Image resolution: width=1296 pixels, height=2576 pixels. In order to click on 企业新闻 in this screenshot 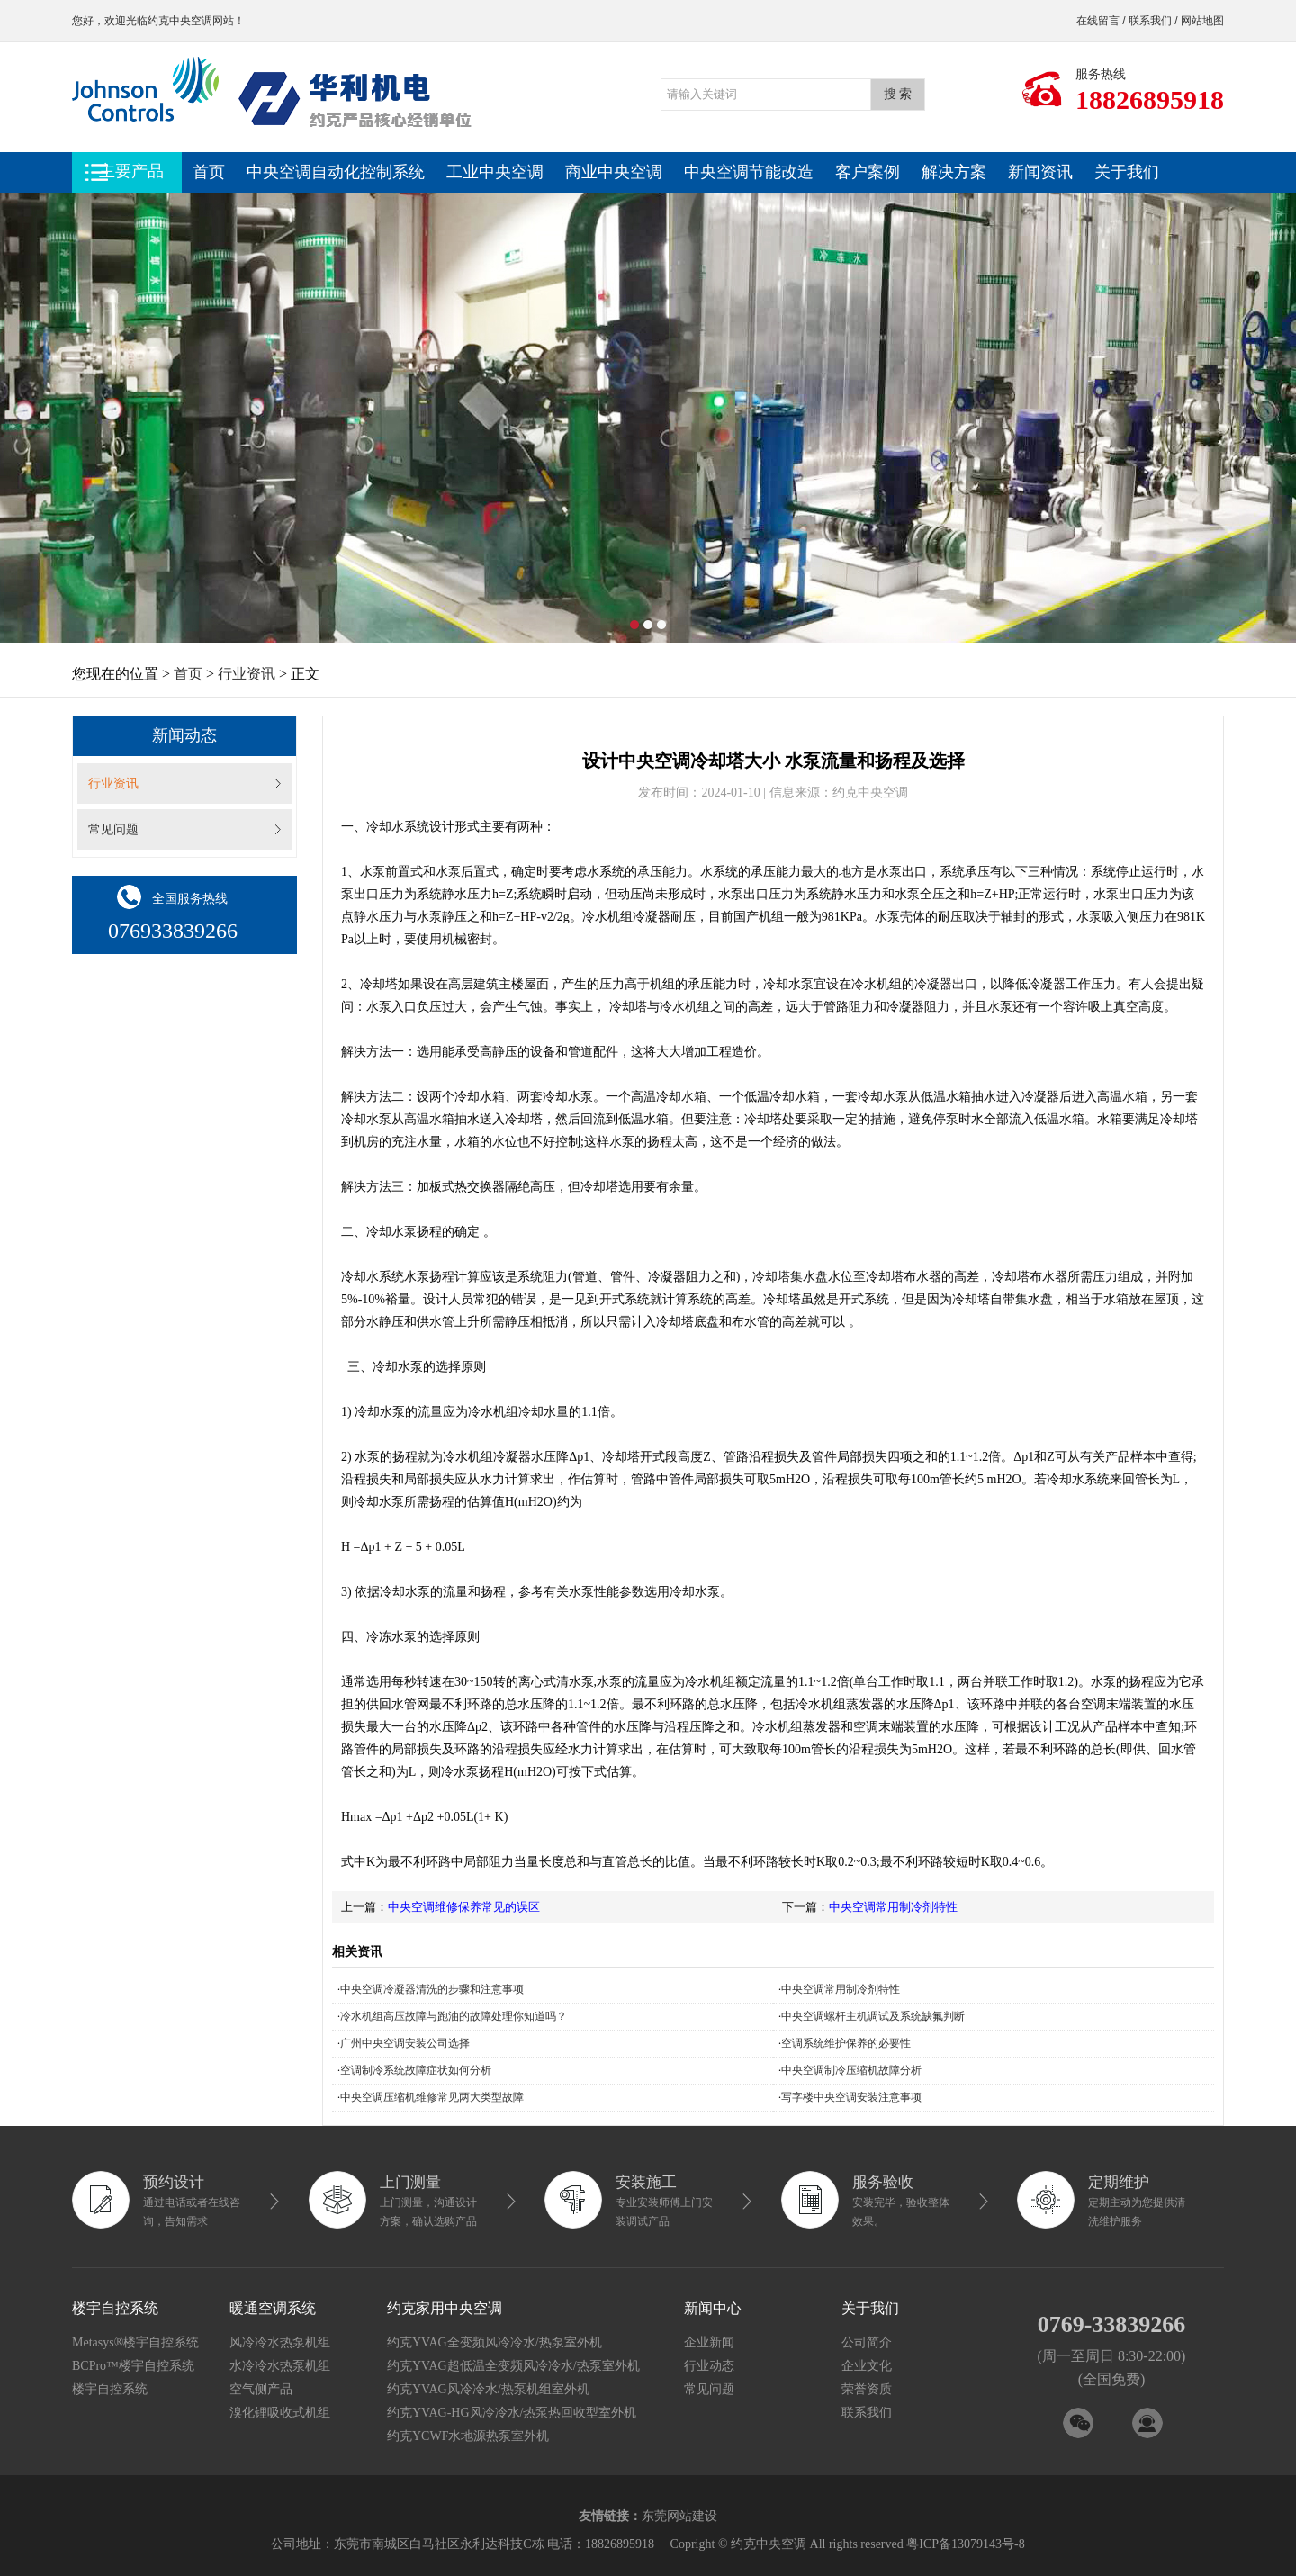, I will do `click(709, 2342)`.